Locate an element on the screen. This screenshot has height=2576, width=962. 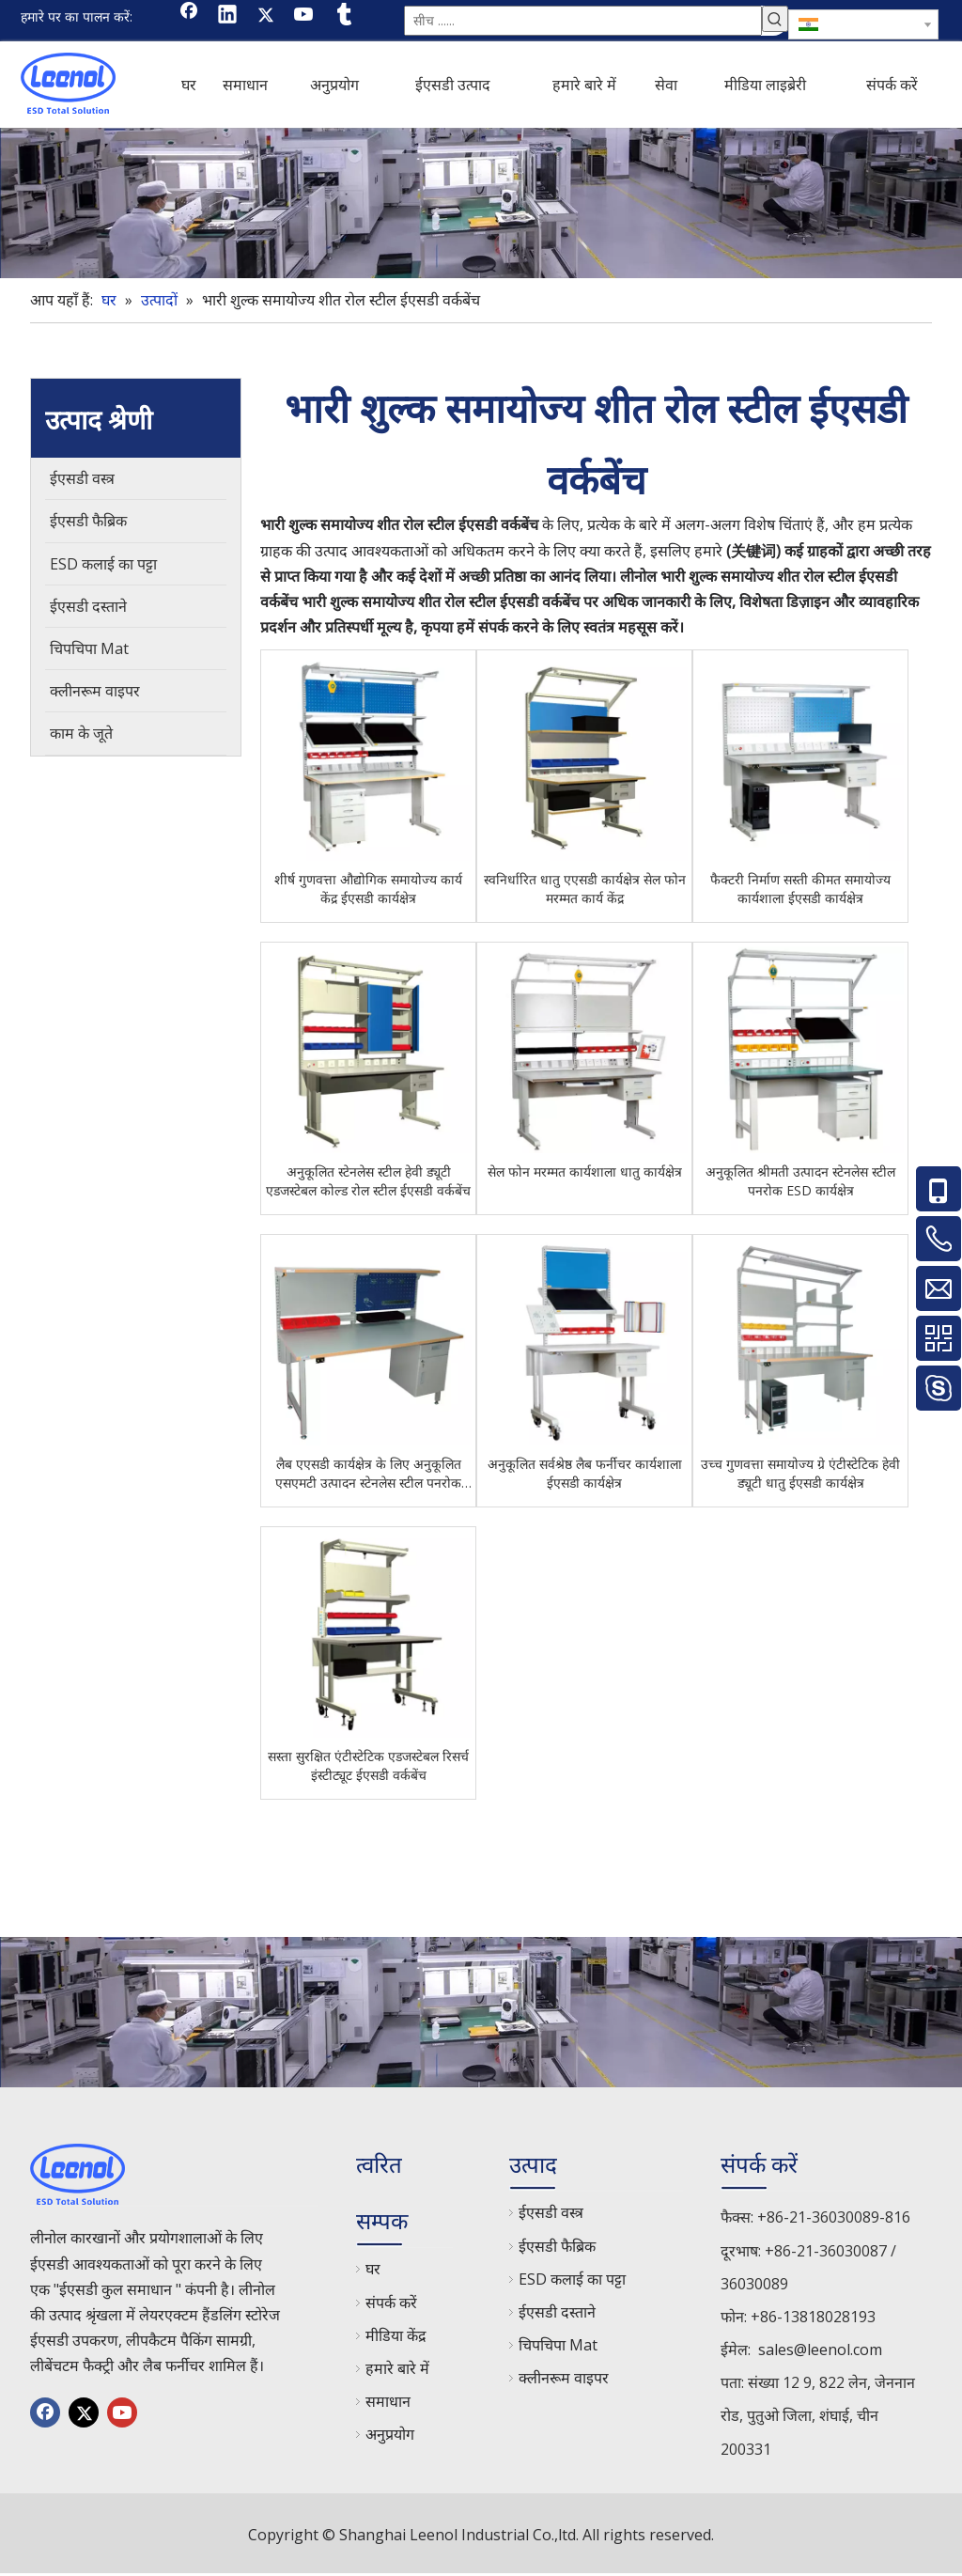
[tumblr] is located at coordinates (343, 16).